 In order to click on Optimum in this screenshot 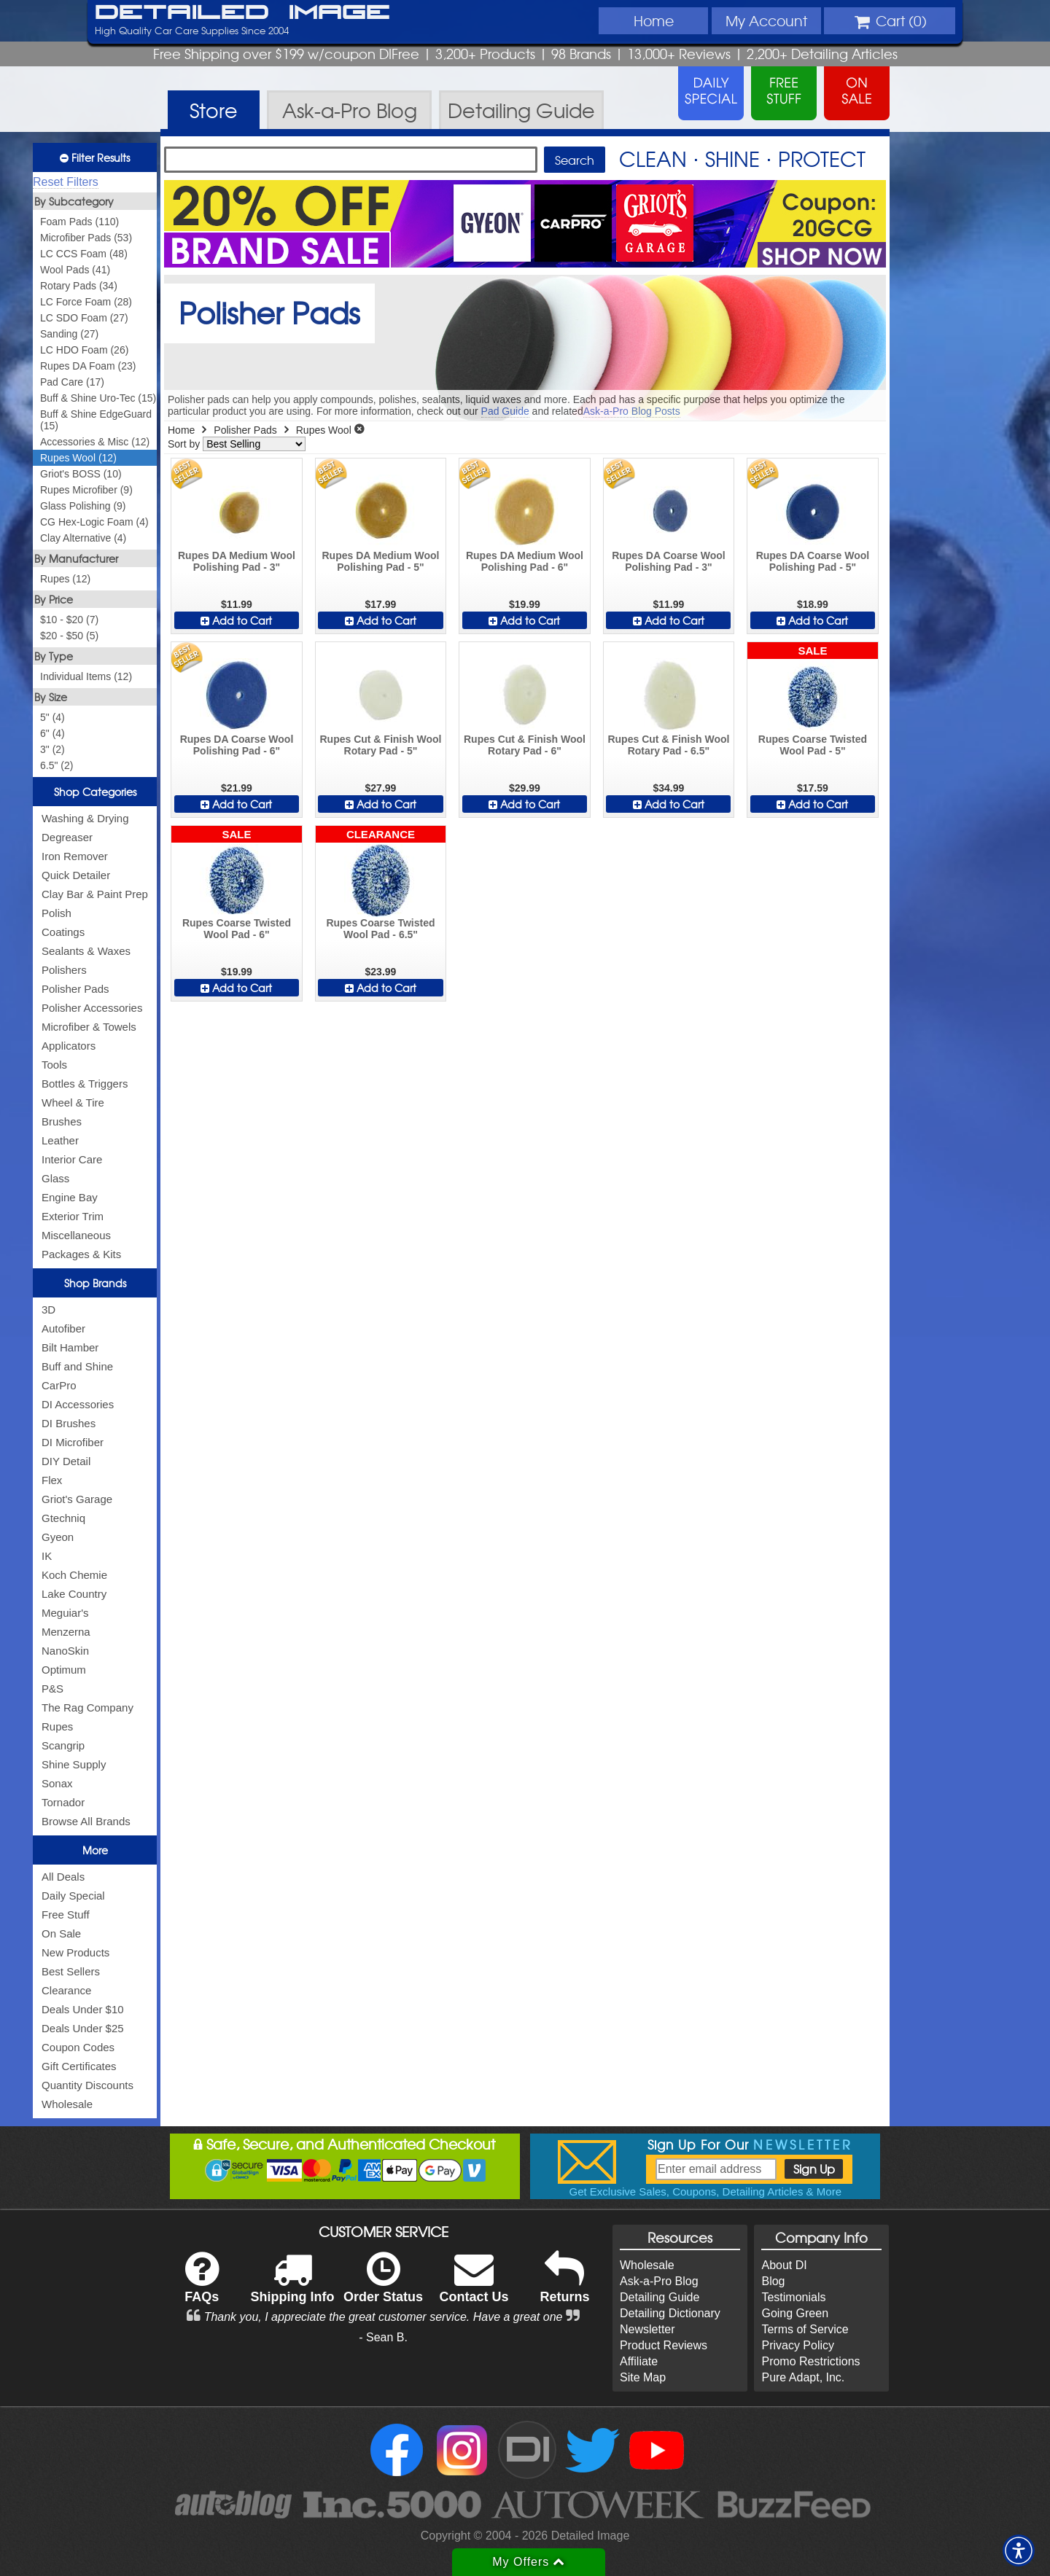, I will do `click(64, 1669)`.